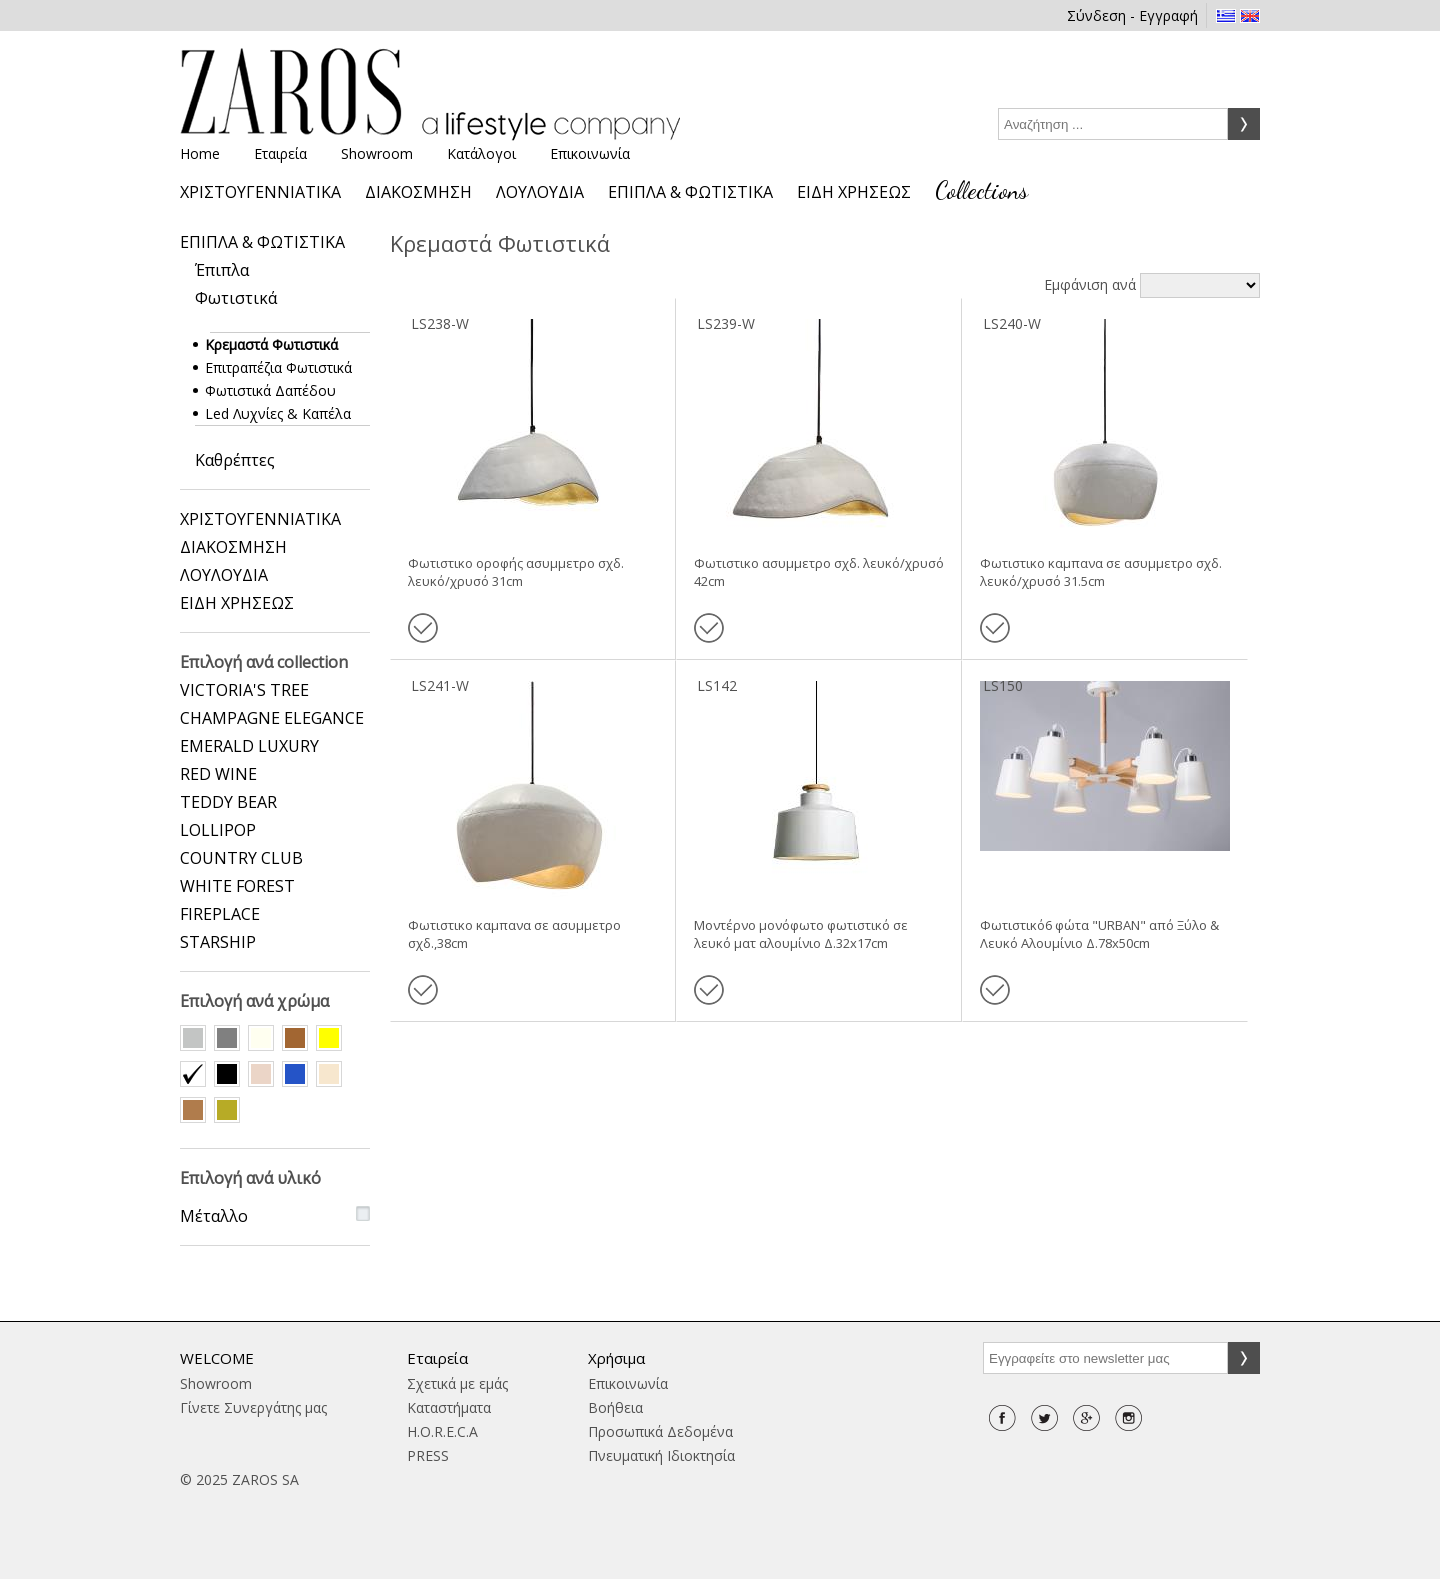  What do you see at coordinates (272, 718) in the screenshot?
I see `CHAMPAGNE ELEGANCE` at bounding box center [272, 718].